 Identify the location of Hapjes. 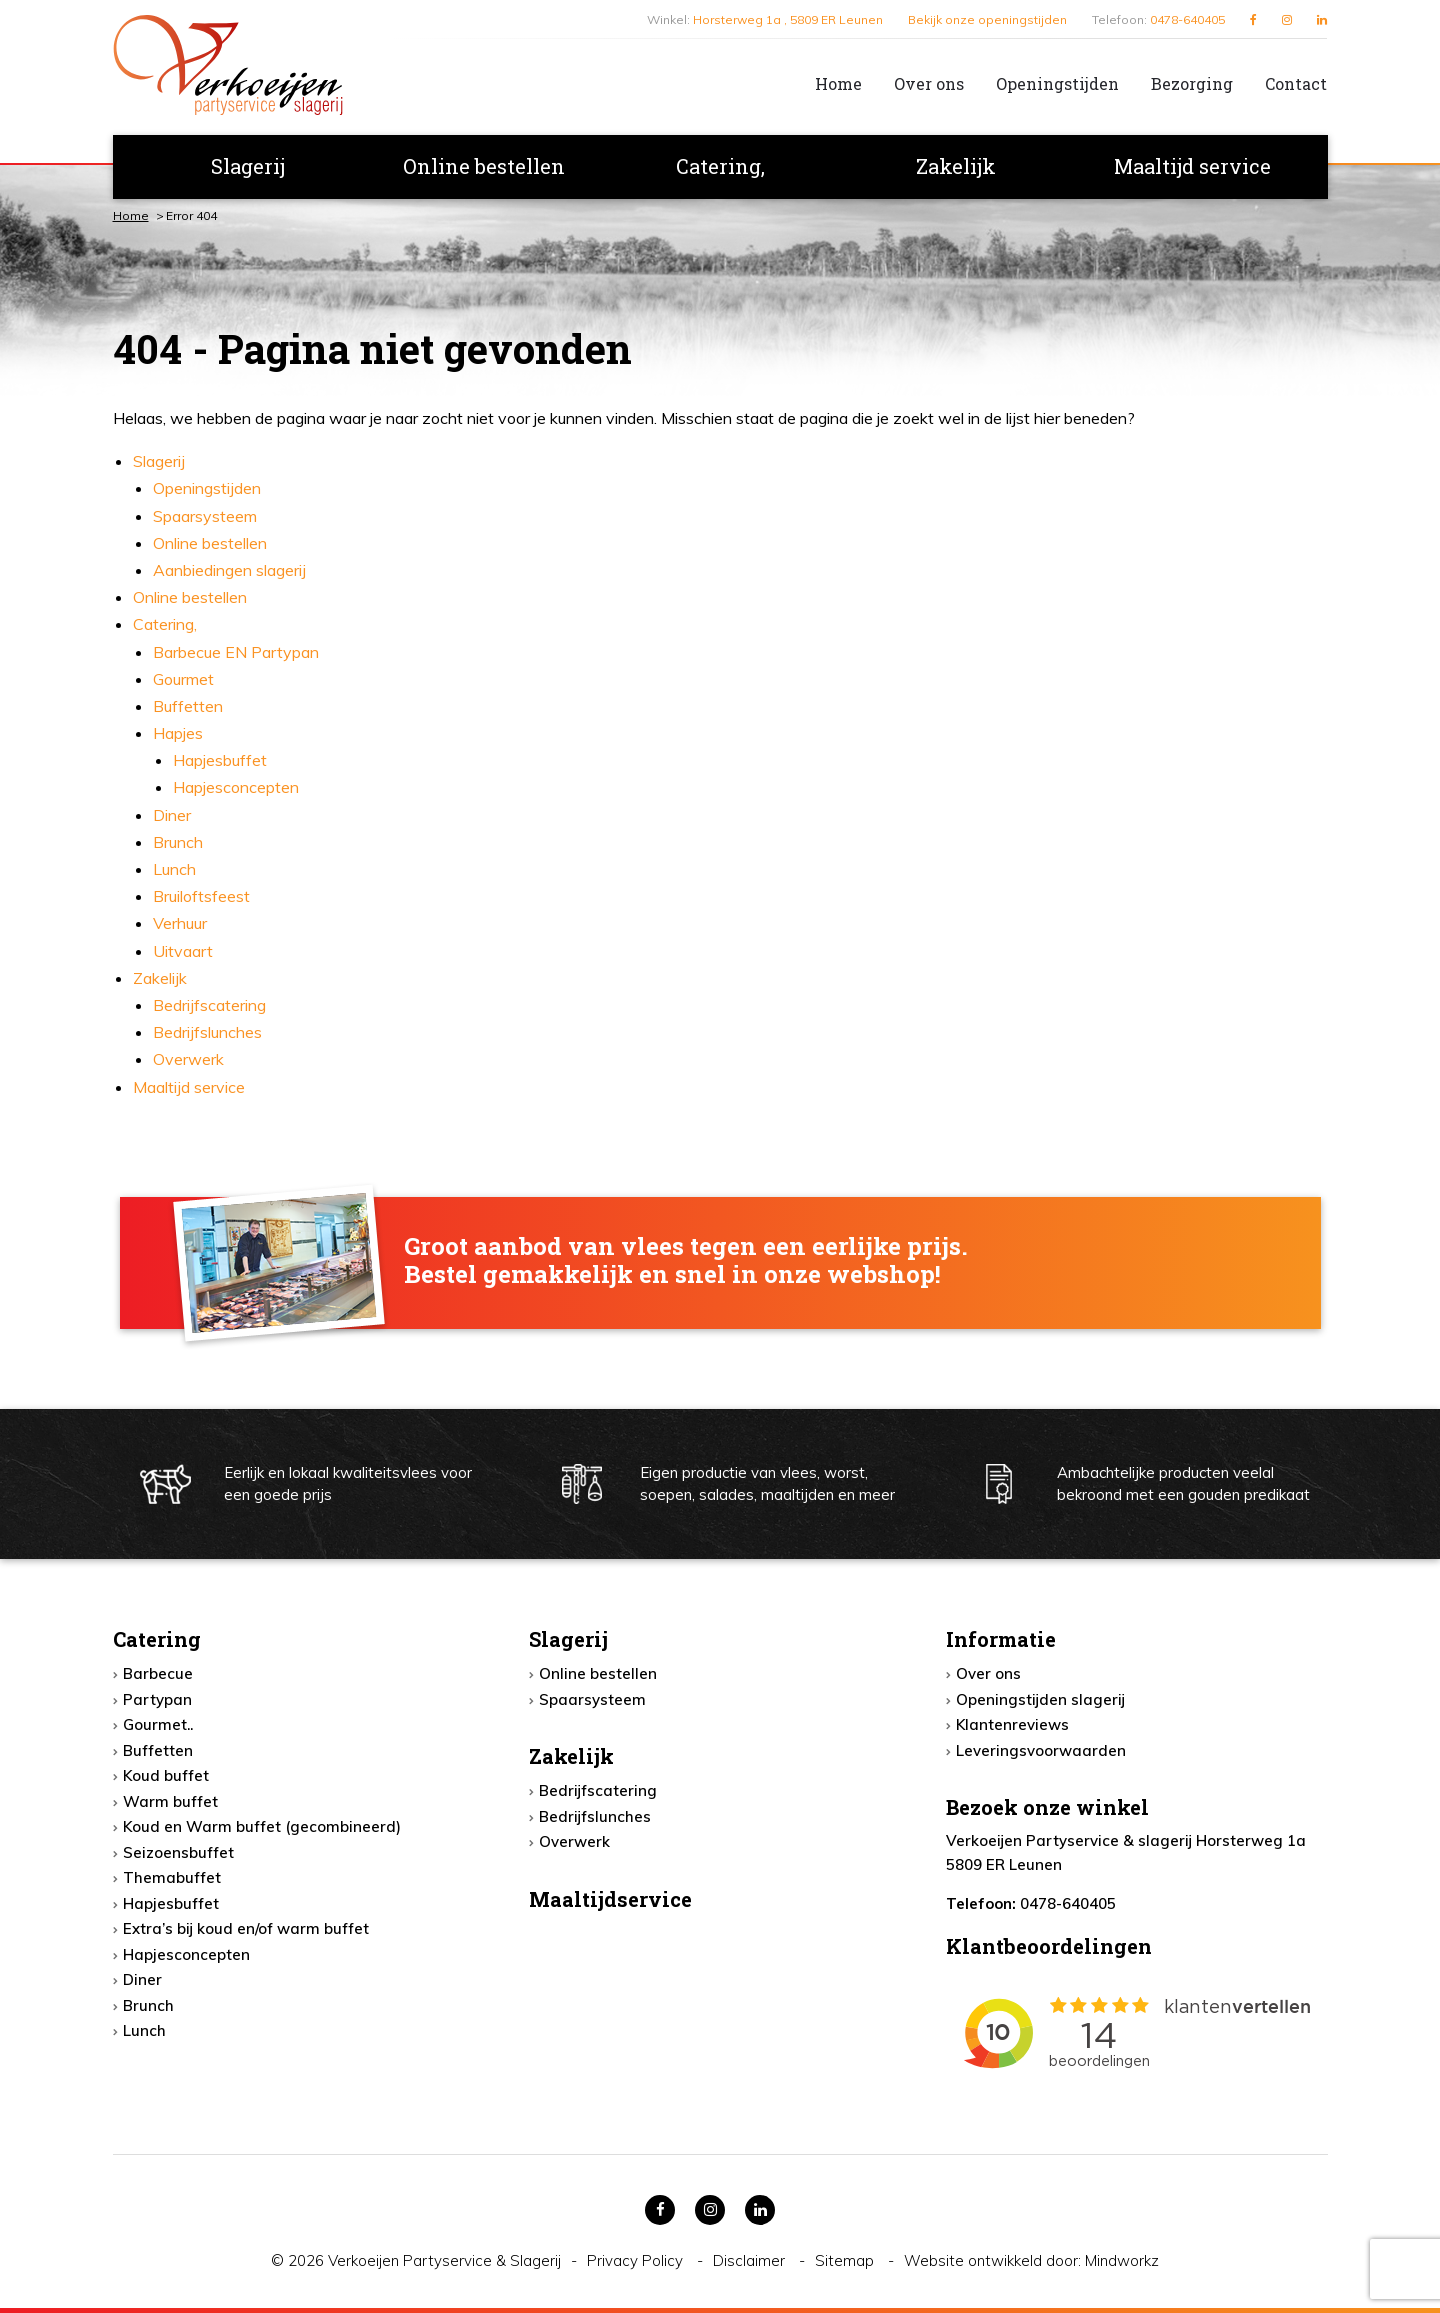
(178, 733).